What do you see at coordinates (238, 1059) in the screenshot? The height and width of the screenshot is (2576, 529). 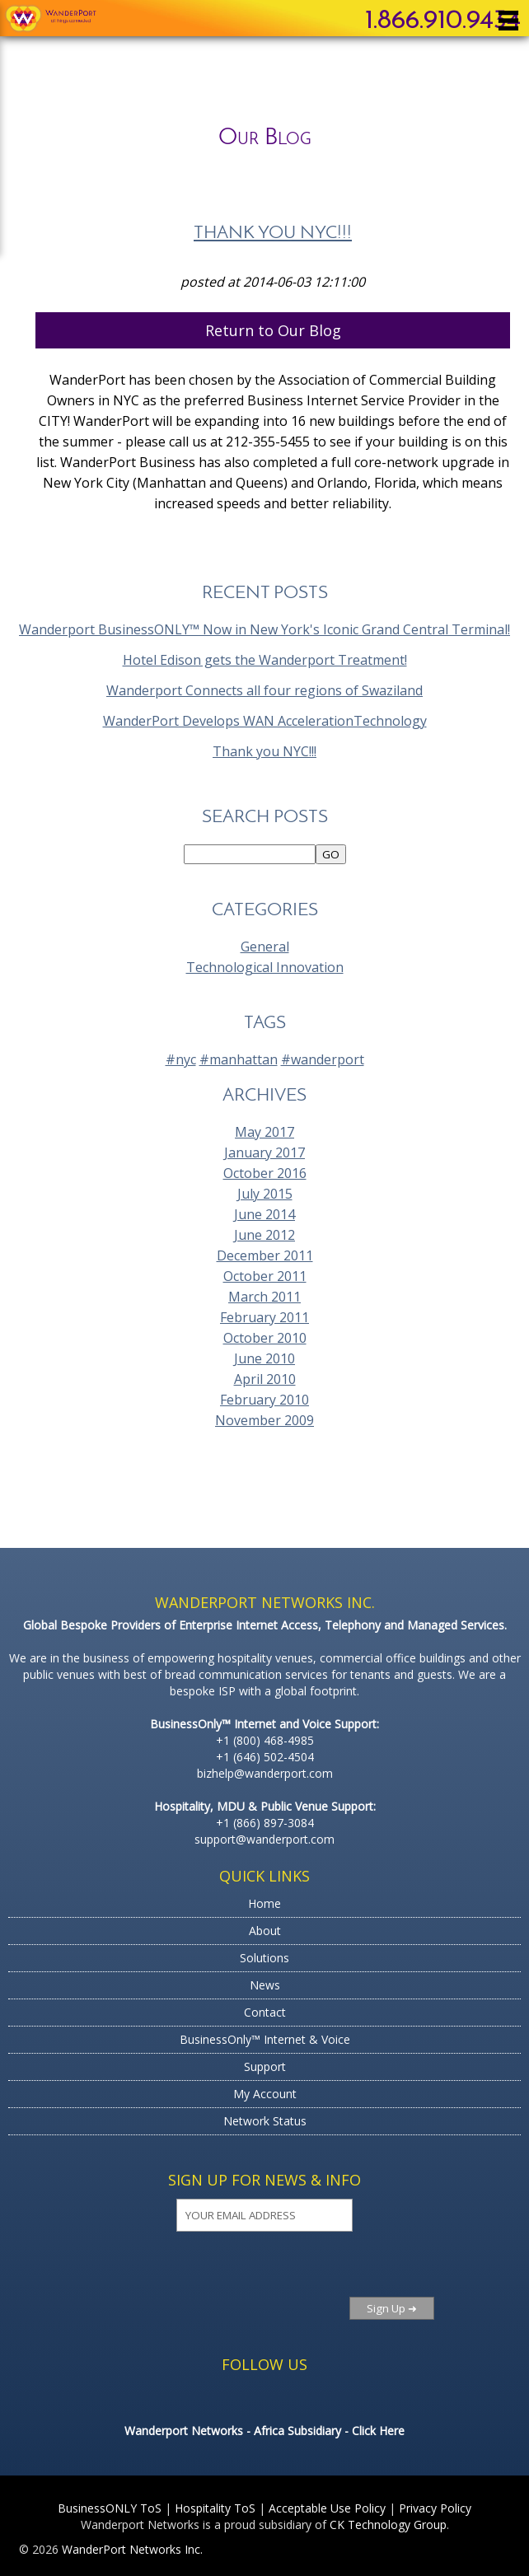 I see `#manhattan` at bounding box center [238, 1059].